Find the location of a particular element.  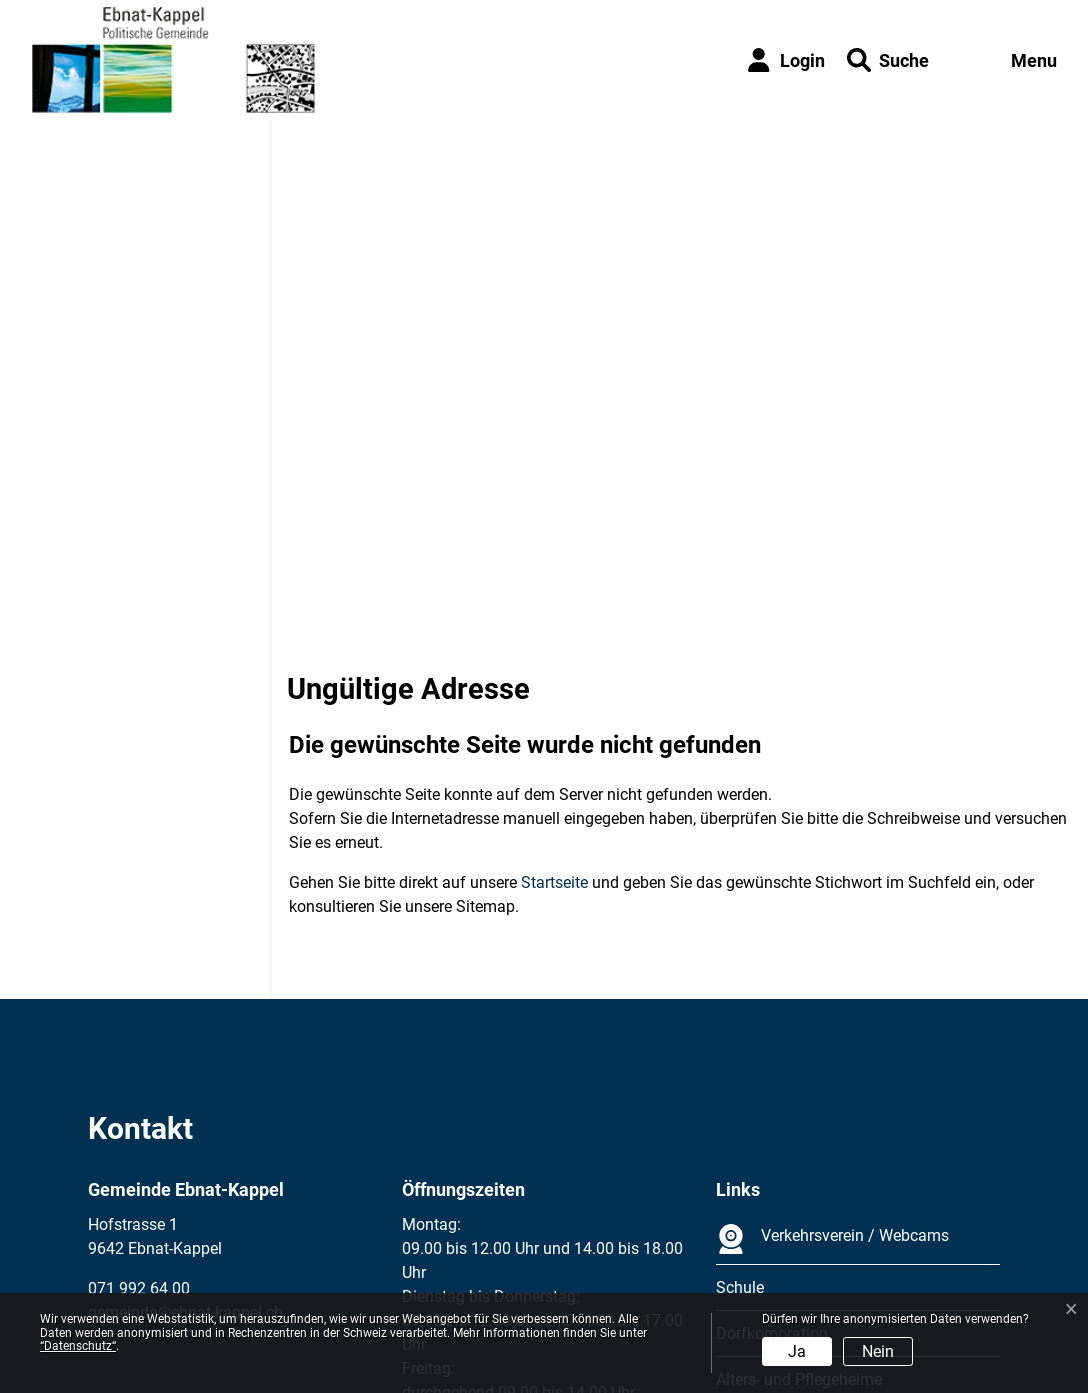

071 992 64 00 is located at coordinates (139, 1108).